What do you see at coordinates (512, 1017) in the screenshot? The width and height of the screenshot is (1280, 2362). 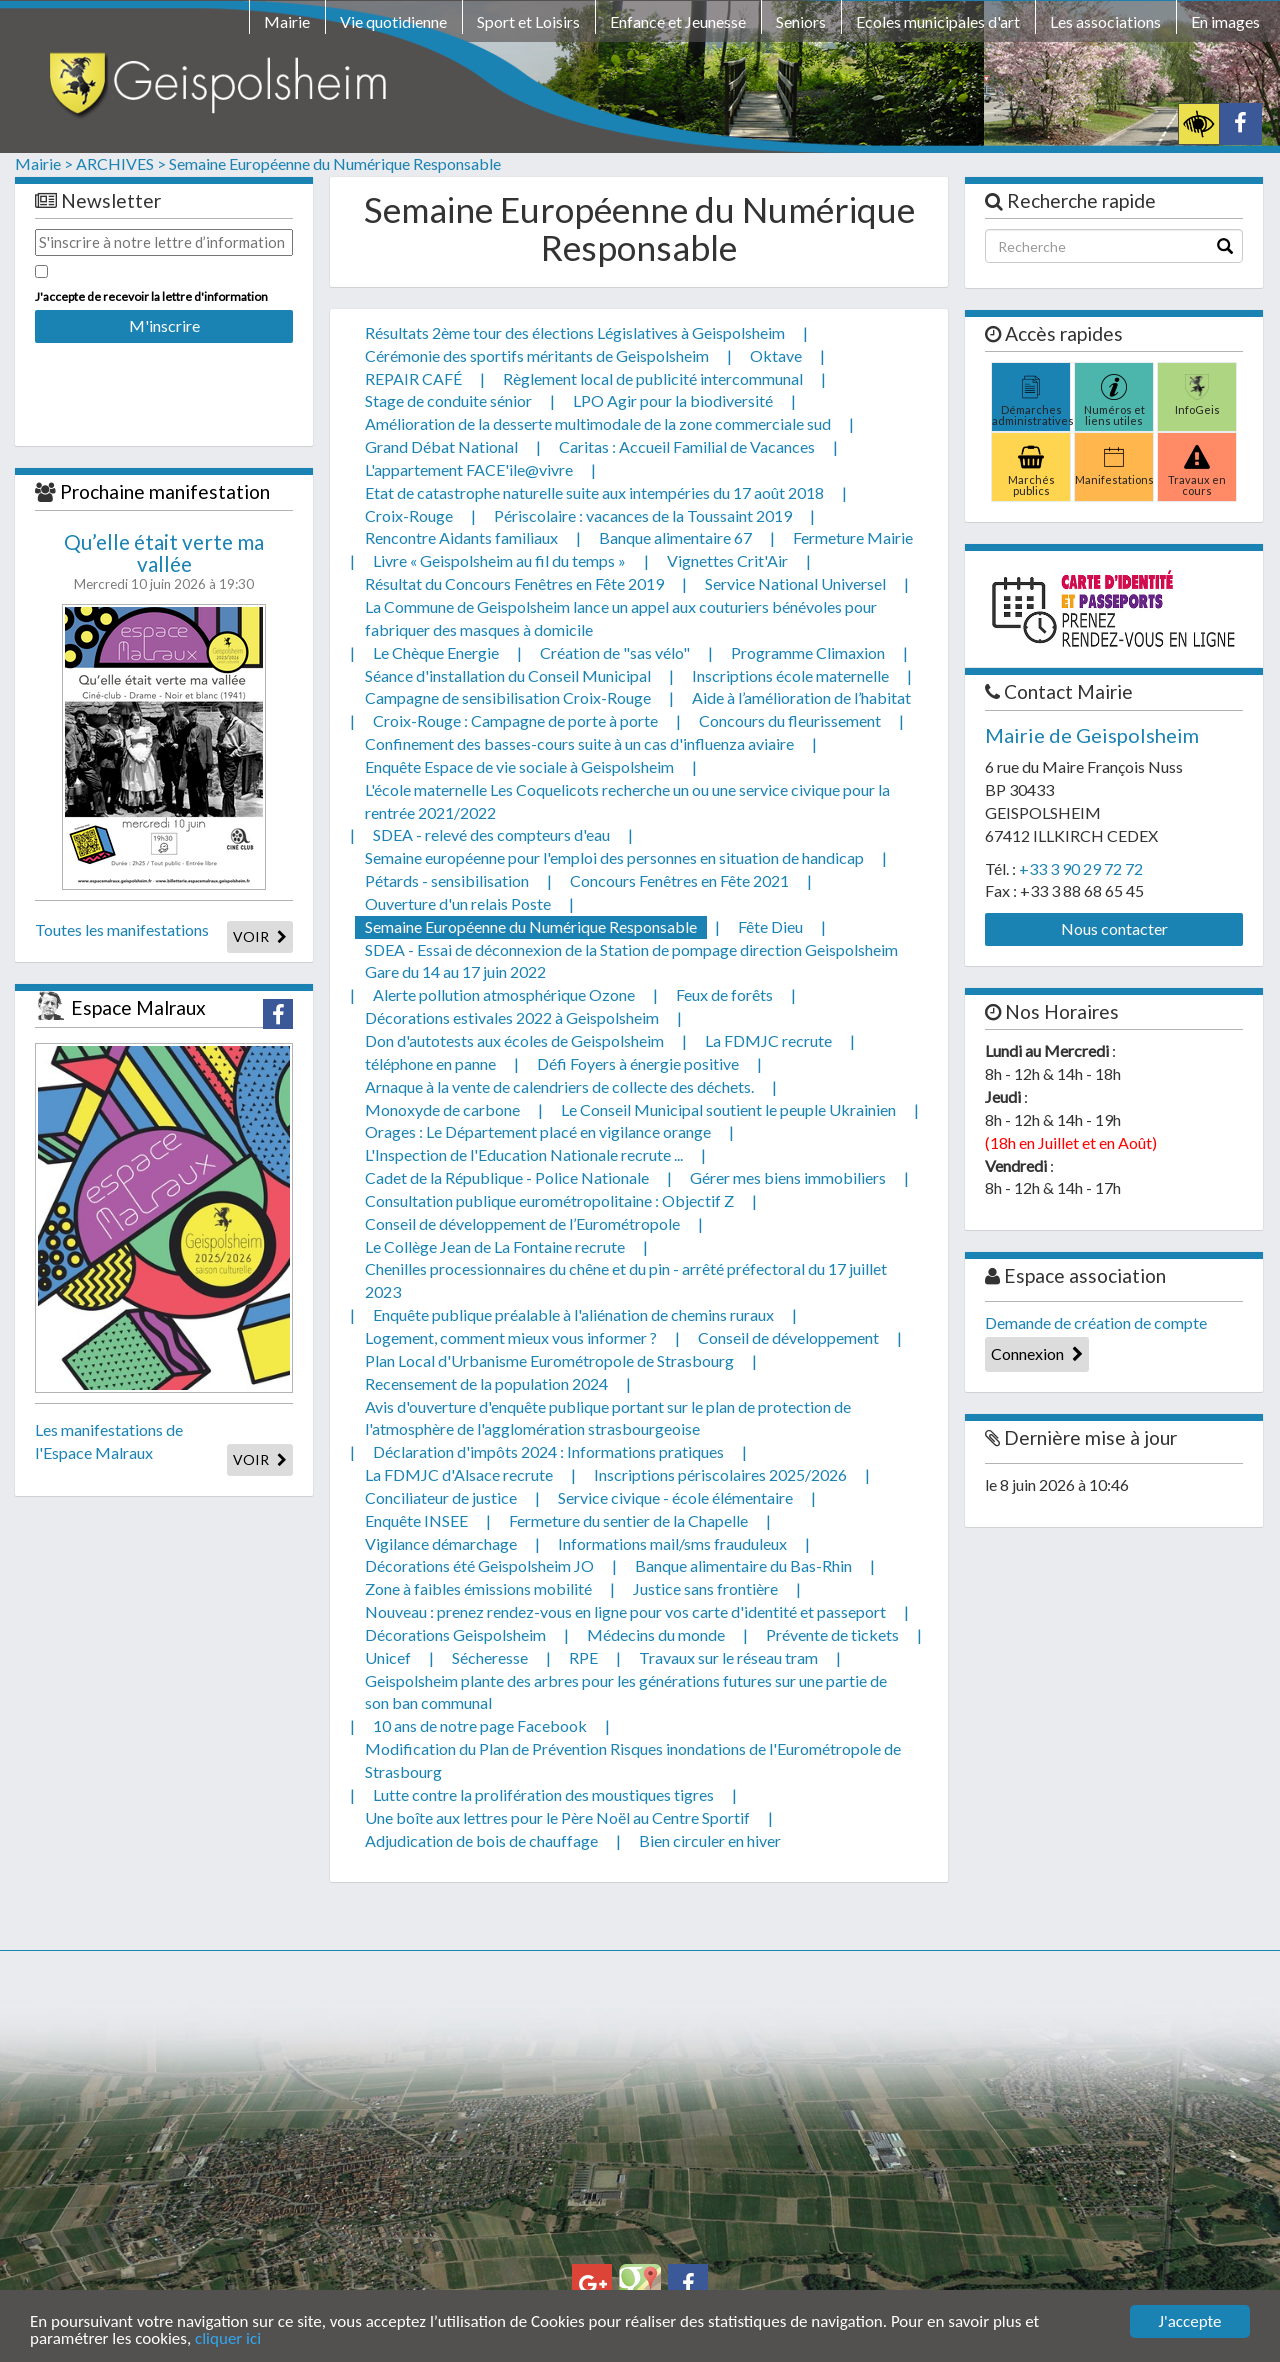 I see `Décorations estivales 2022 à Geispolsheim` at bounding box center [512, 1017].